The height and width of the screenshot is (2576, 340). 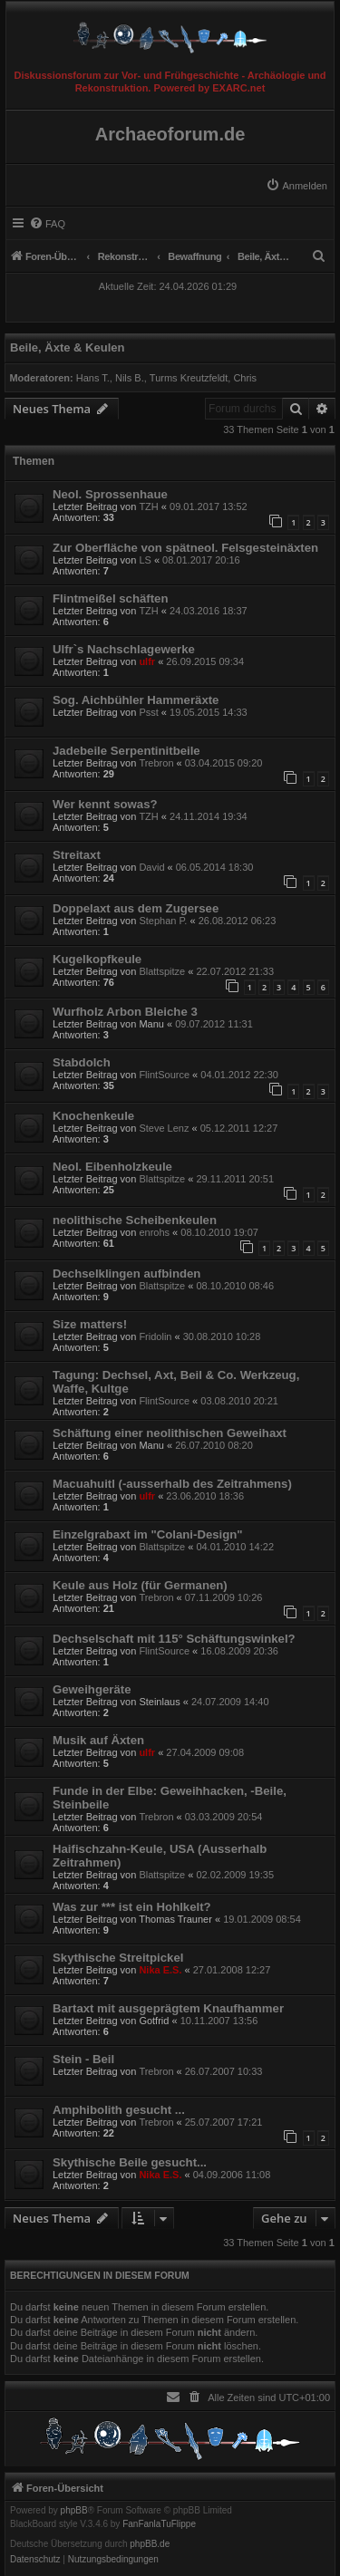 I want to click on phpBB.de, so click(x=150, y=2544).